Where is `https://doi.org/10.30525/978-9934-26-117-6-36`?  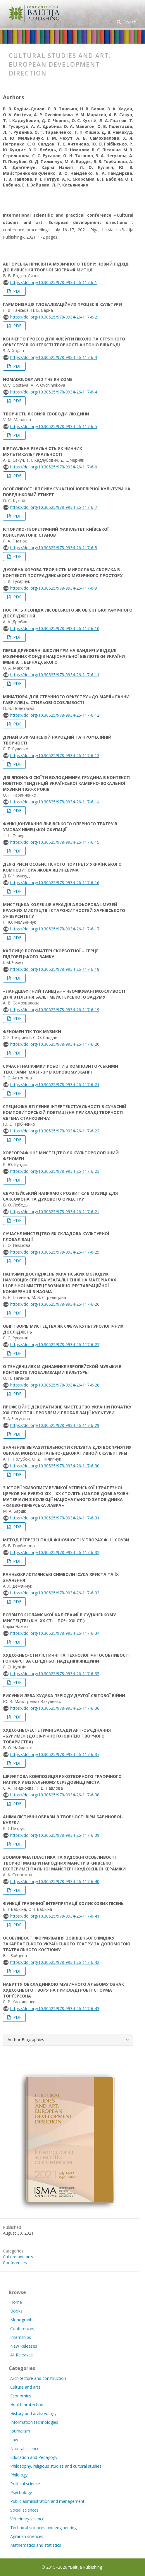
https://doi.org/10.30525/978-9934-26-117-6-36 is located at coordinates (54, 1708).